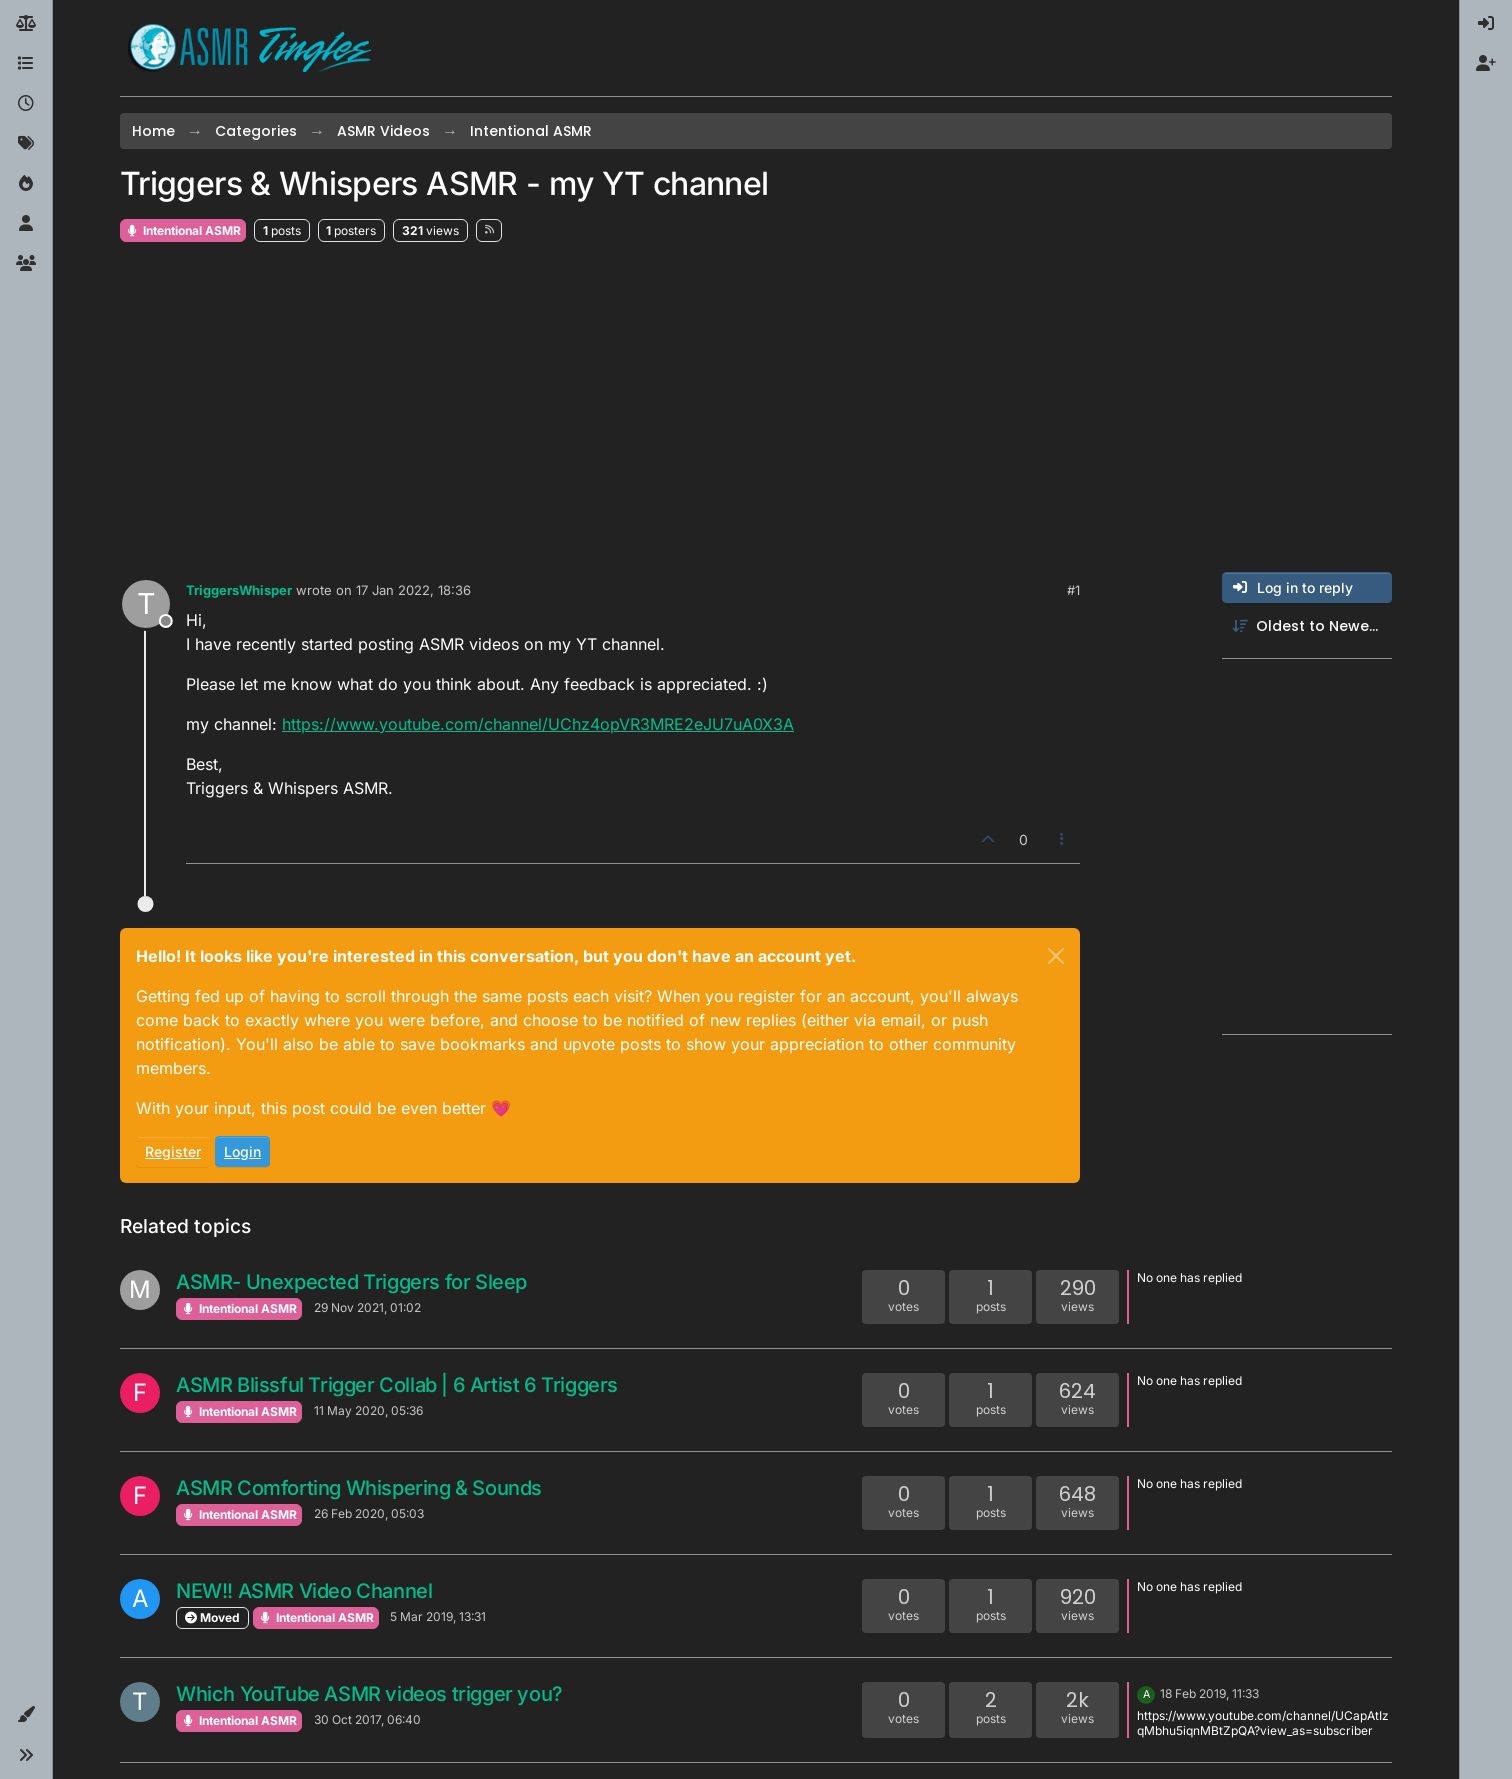 Image resolution: width=1512 pixels, height=1779 pixels. What do you see at coordinates (1209, 1693) in the screenshot?
I see `18 Feb 2019, 11:33 [Last post]` at bounding box center [1209, 1693].